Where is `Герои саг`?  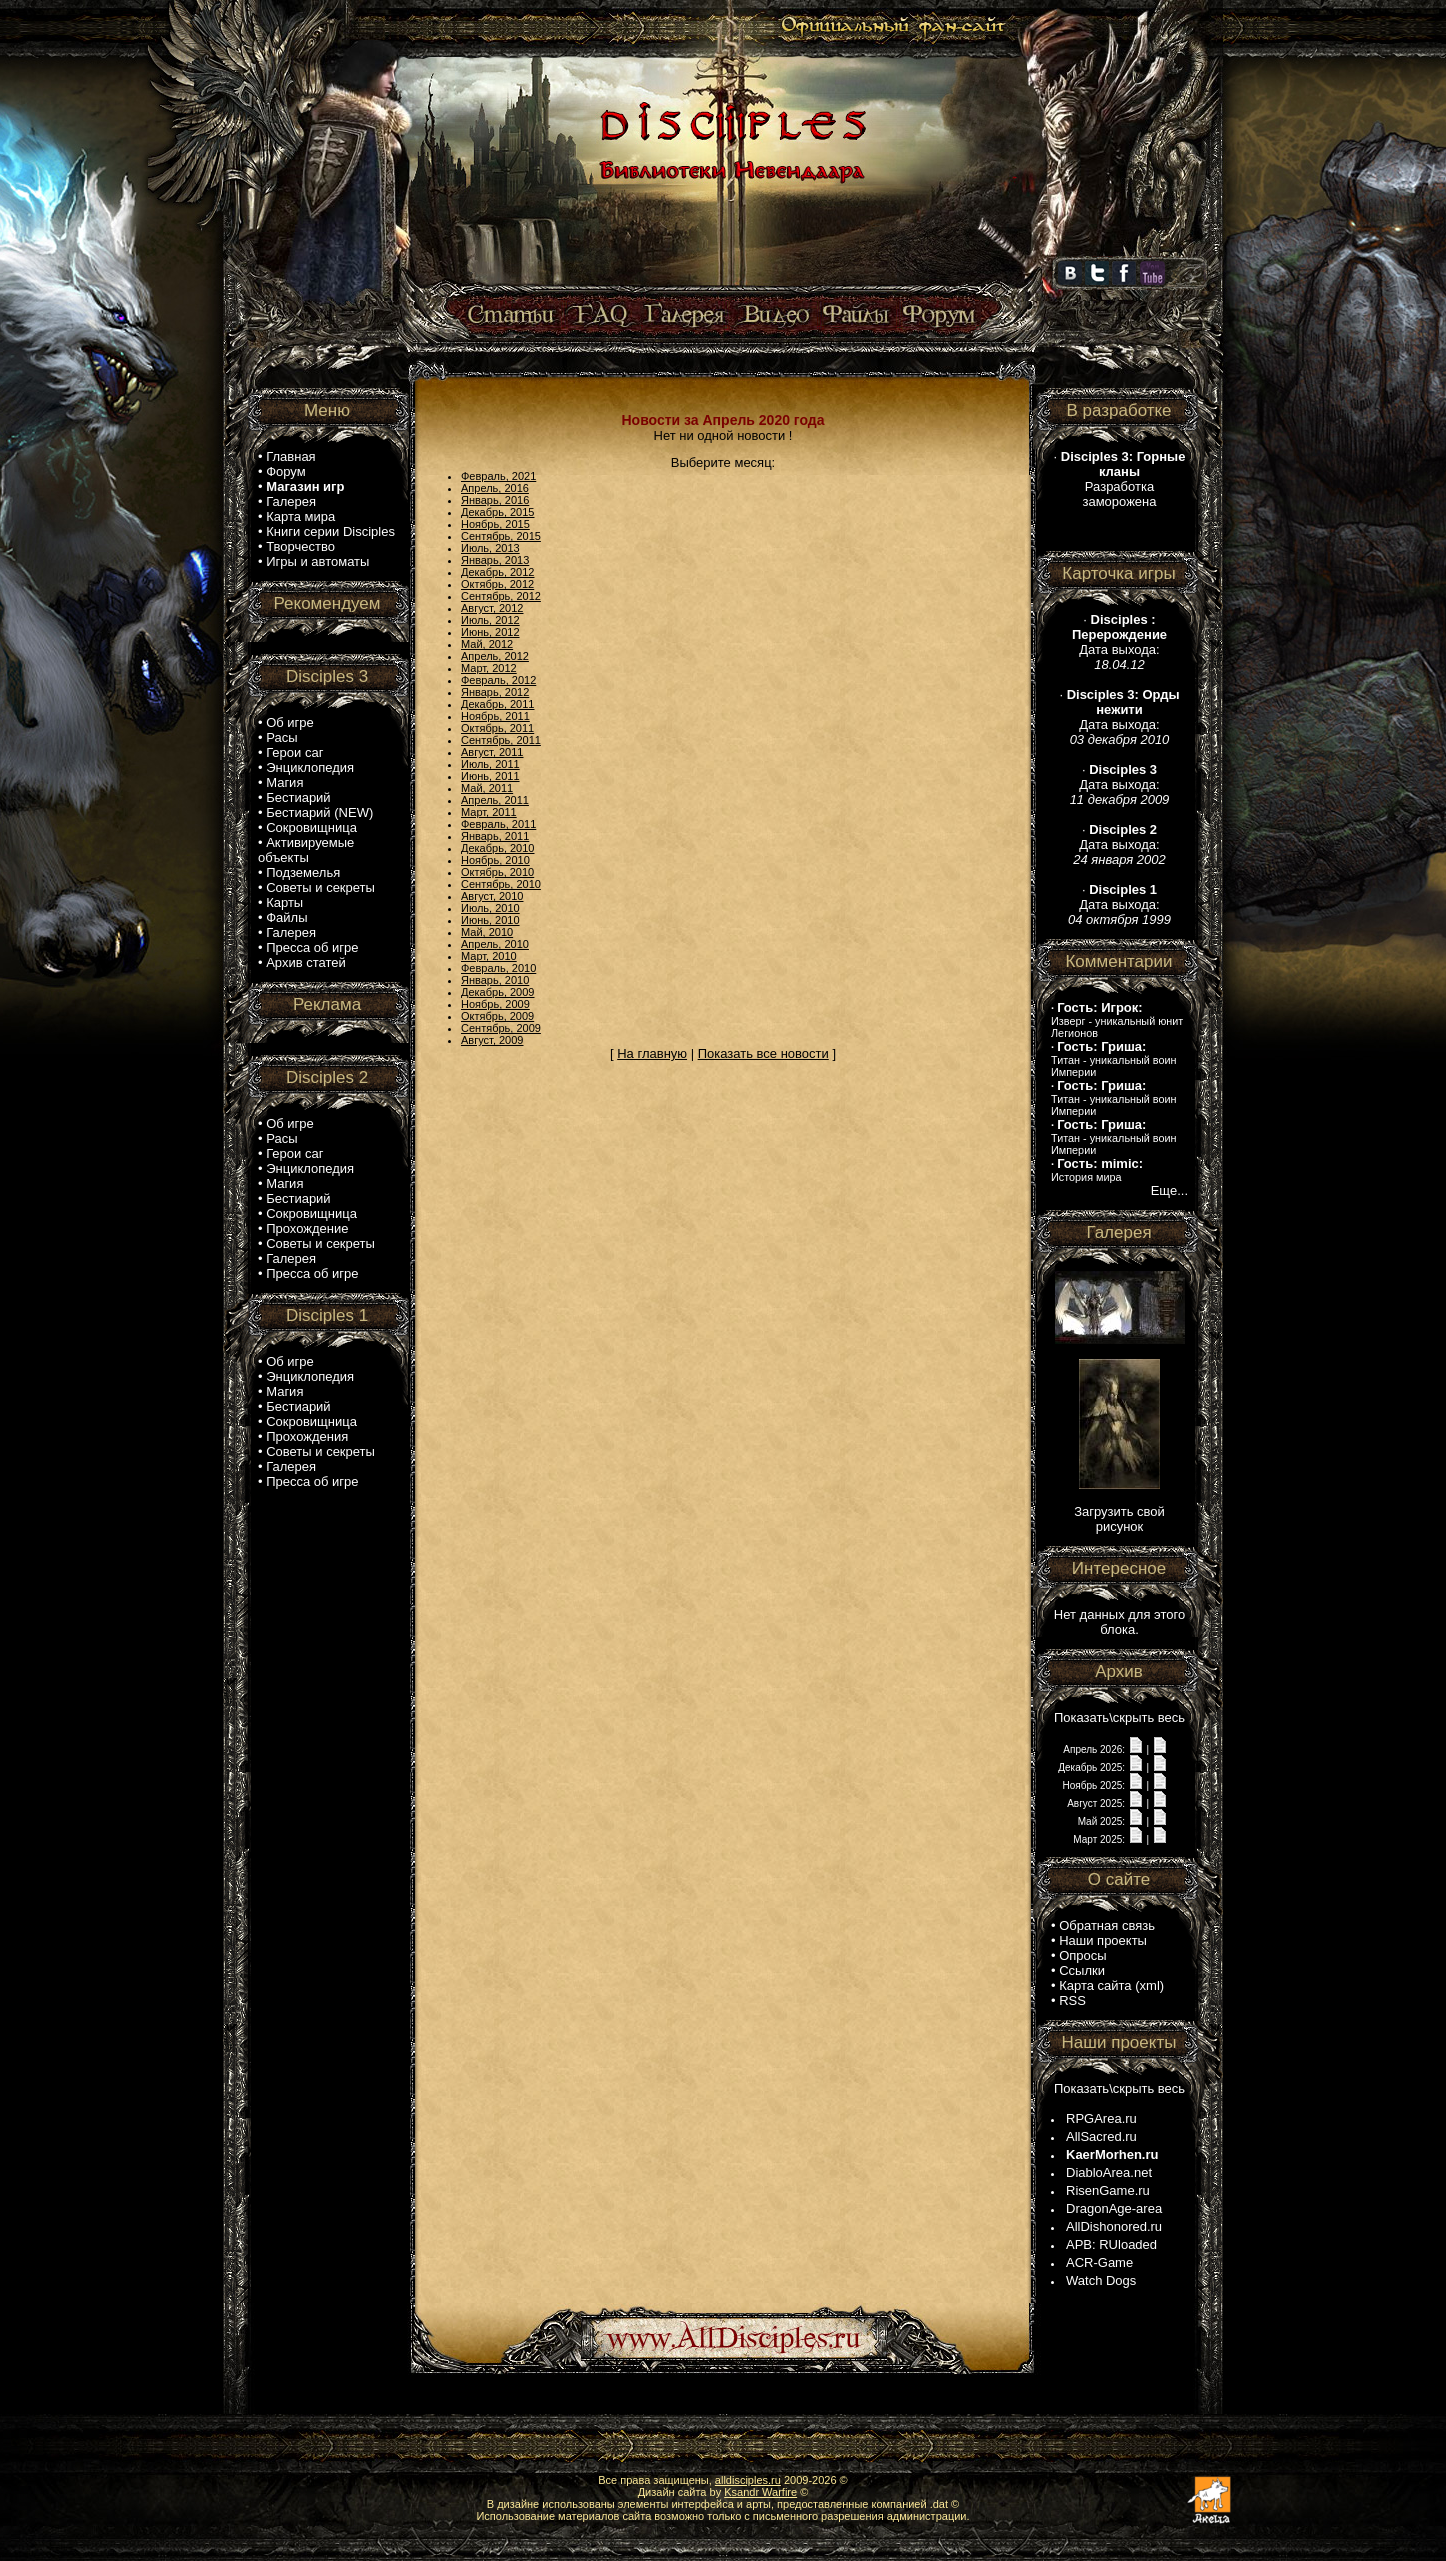 Герои саг is located at coordinates (294, 752).